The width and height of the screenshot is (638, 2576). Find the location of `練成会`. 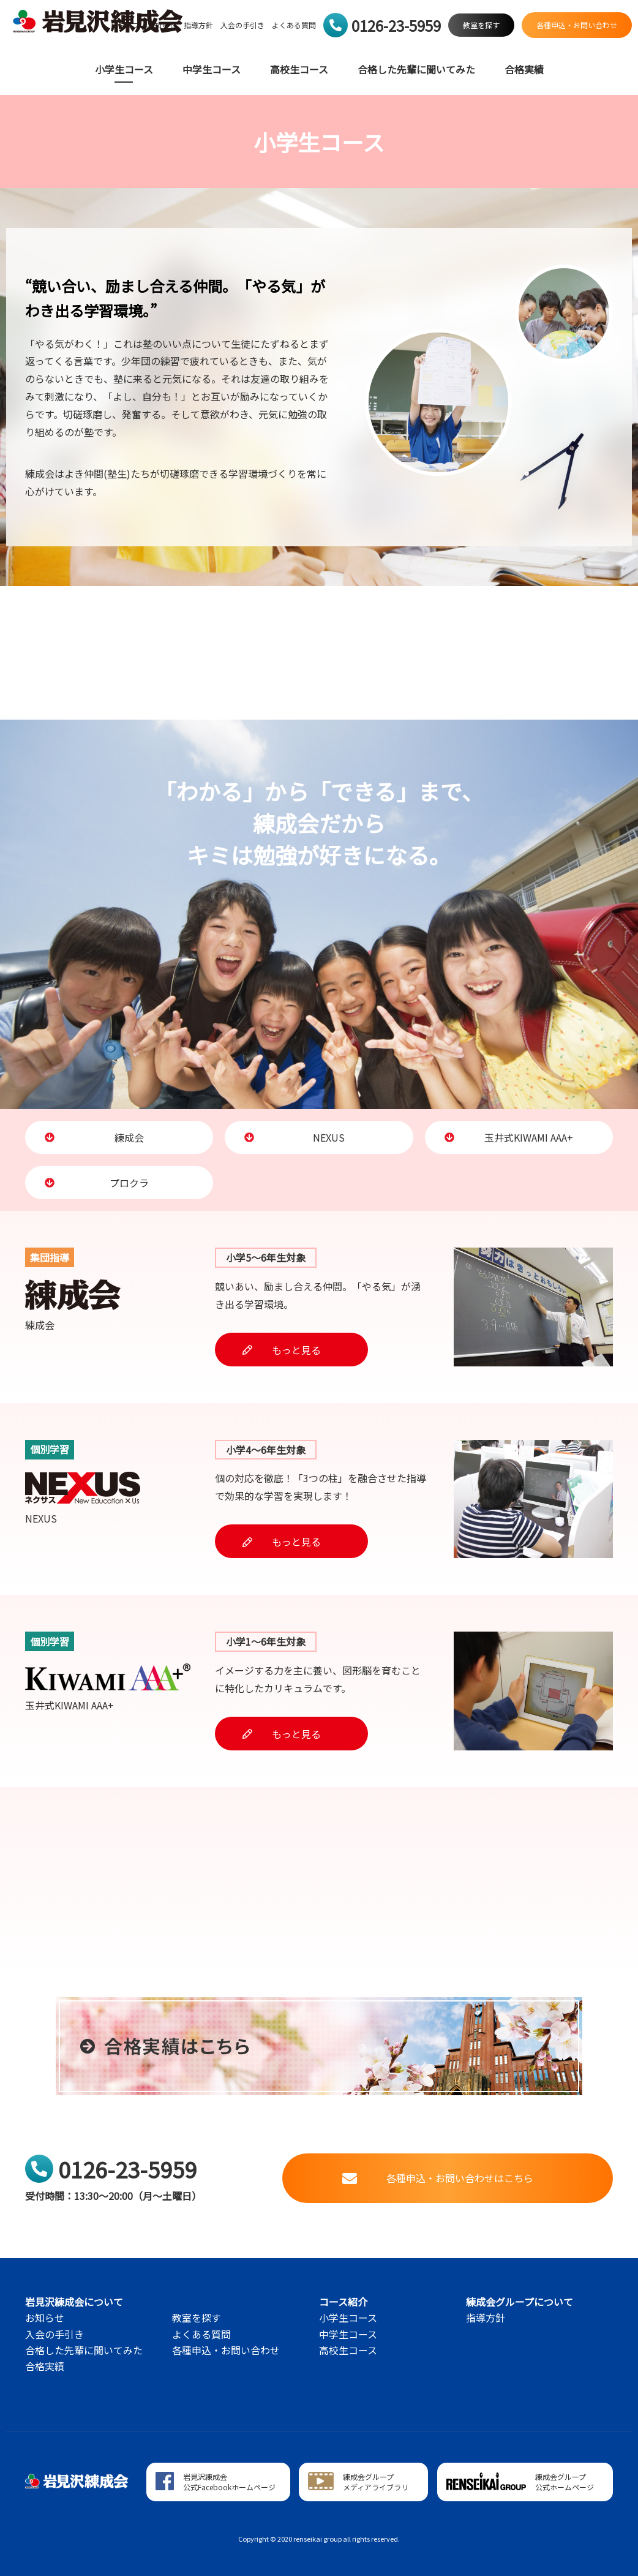

練成会 is located at coordinates (94, 1137).